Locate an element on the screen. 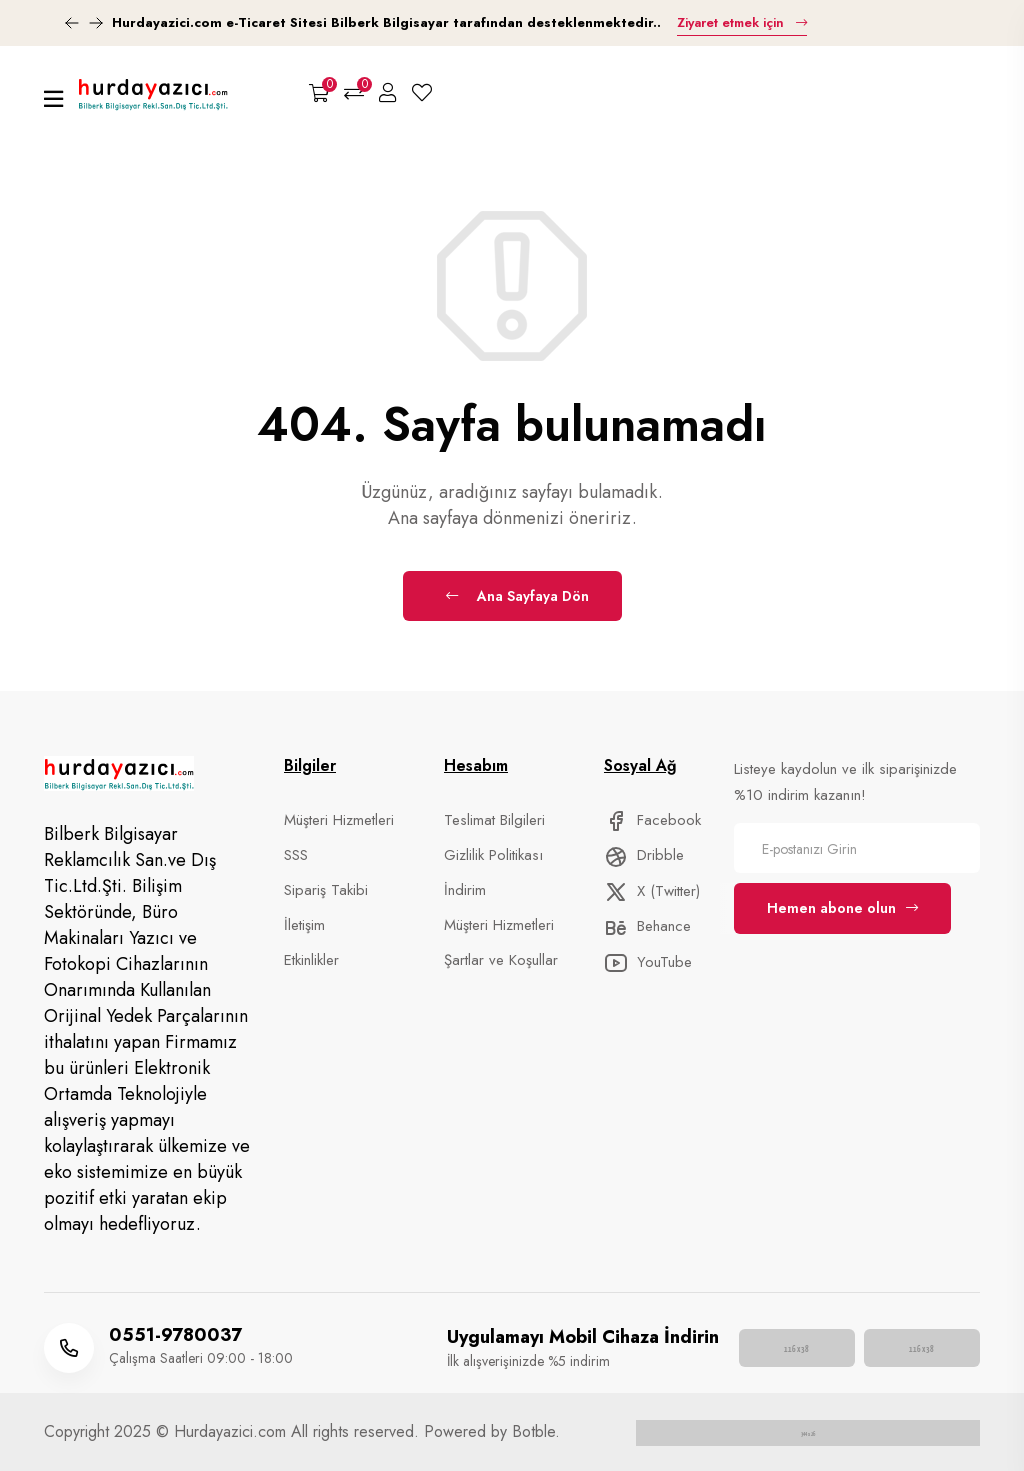  Etkinlikler is located at coordinates (311, 960).